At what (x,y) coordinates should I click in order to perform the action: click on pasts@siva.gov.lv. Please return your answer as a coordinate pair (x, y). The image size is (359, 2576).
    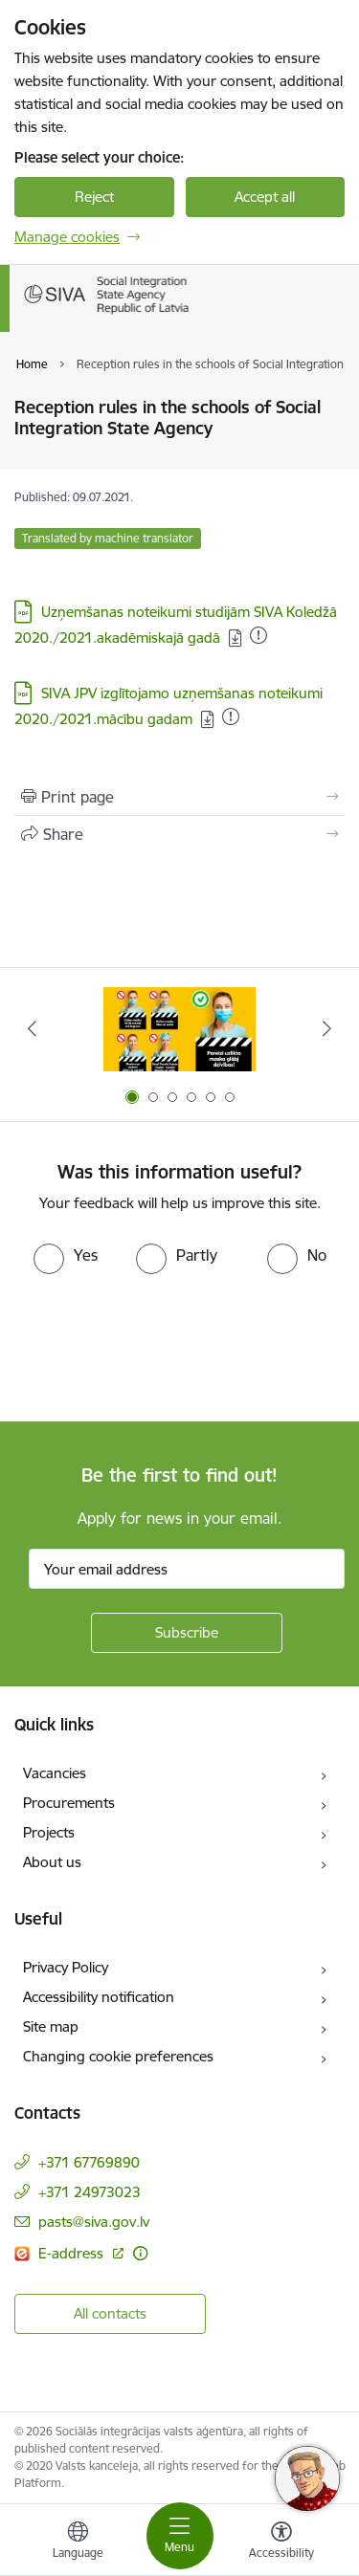
    Looking at the image, I should click on (93, 2222).